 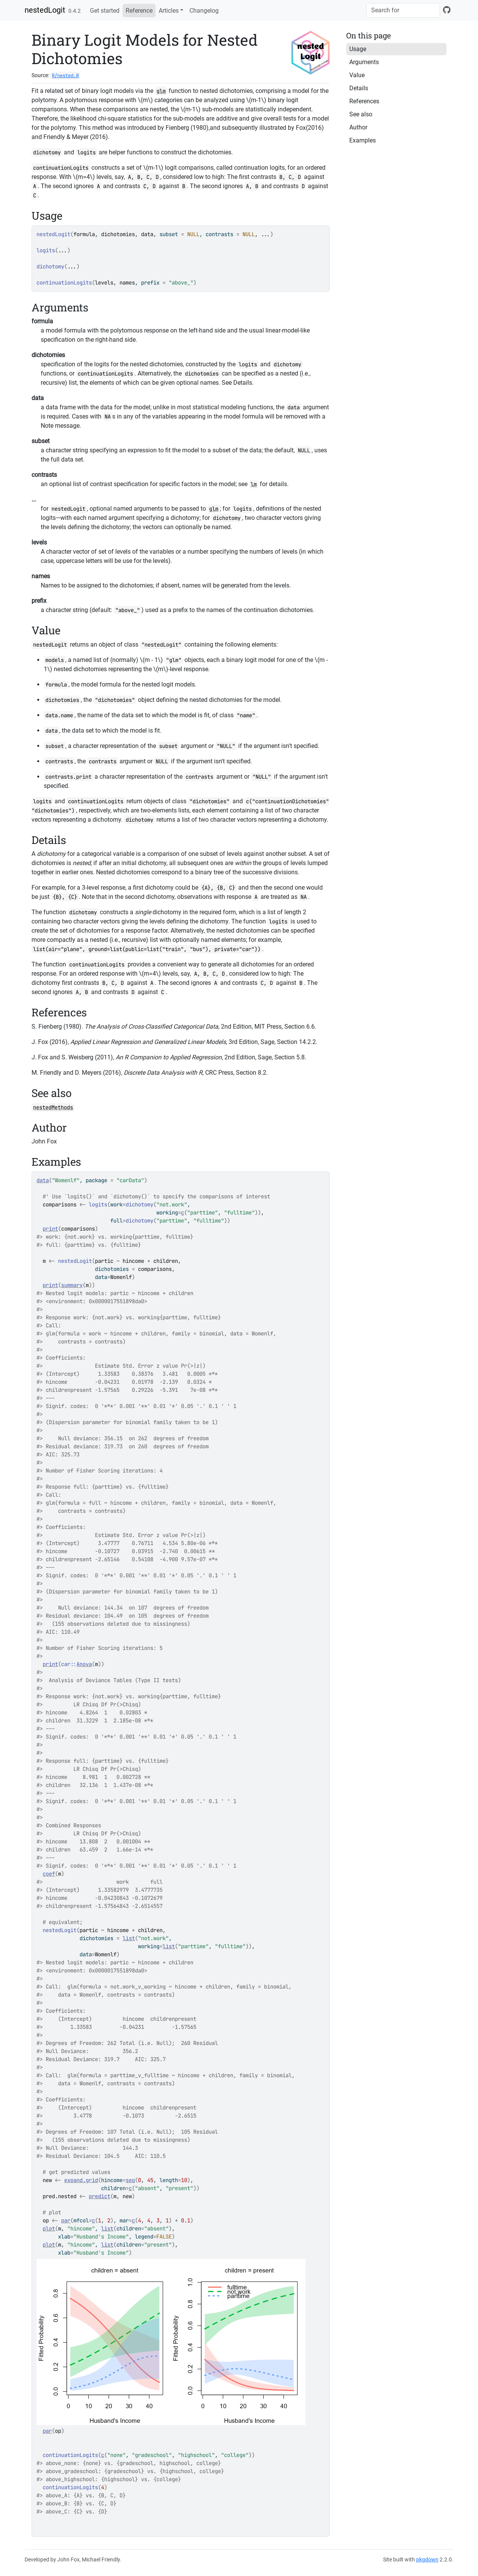 I want to click on Get started, so click(x=105, y=10).